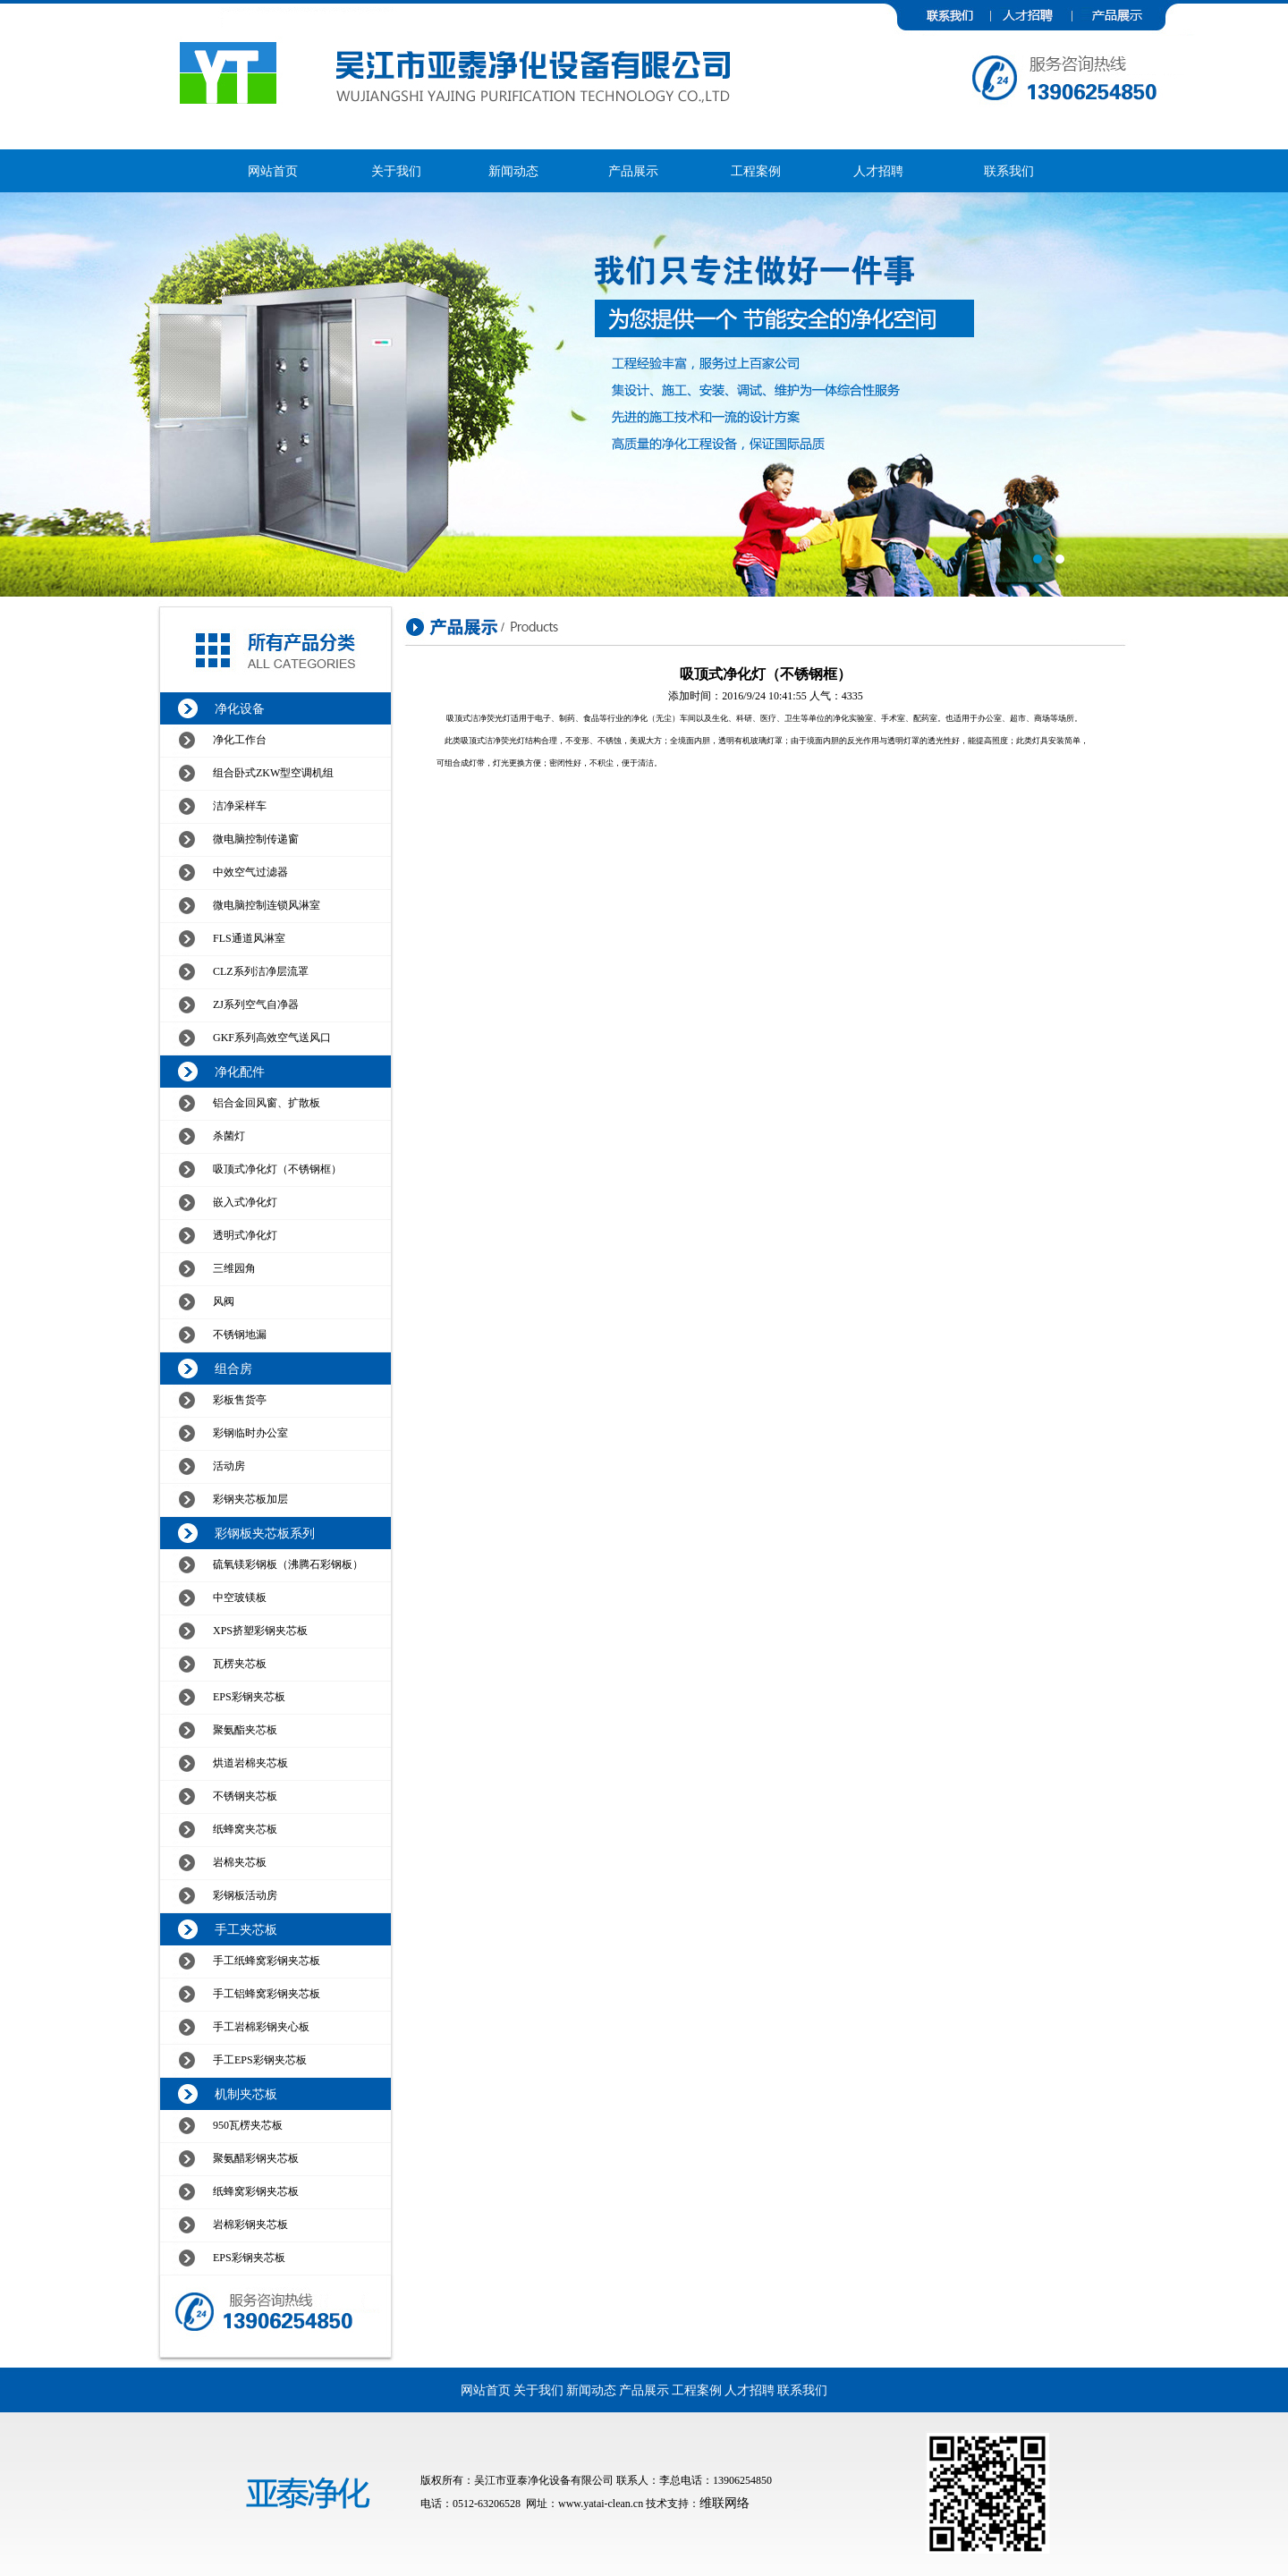  I want to click on 净化配件, so click(240, 1072).